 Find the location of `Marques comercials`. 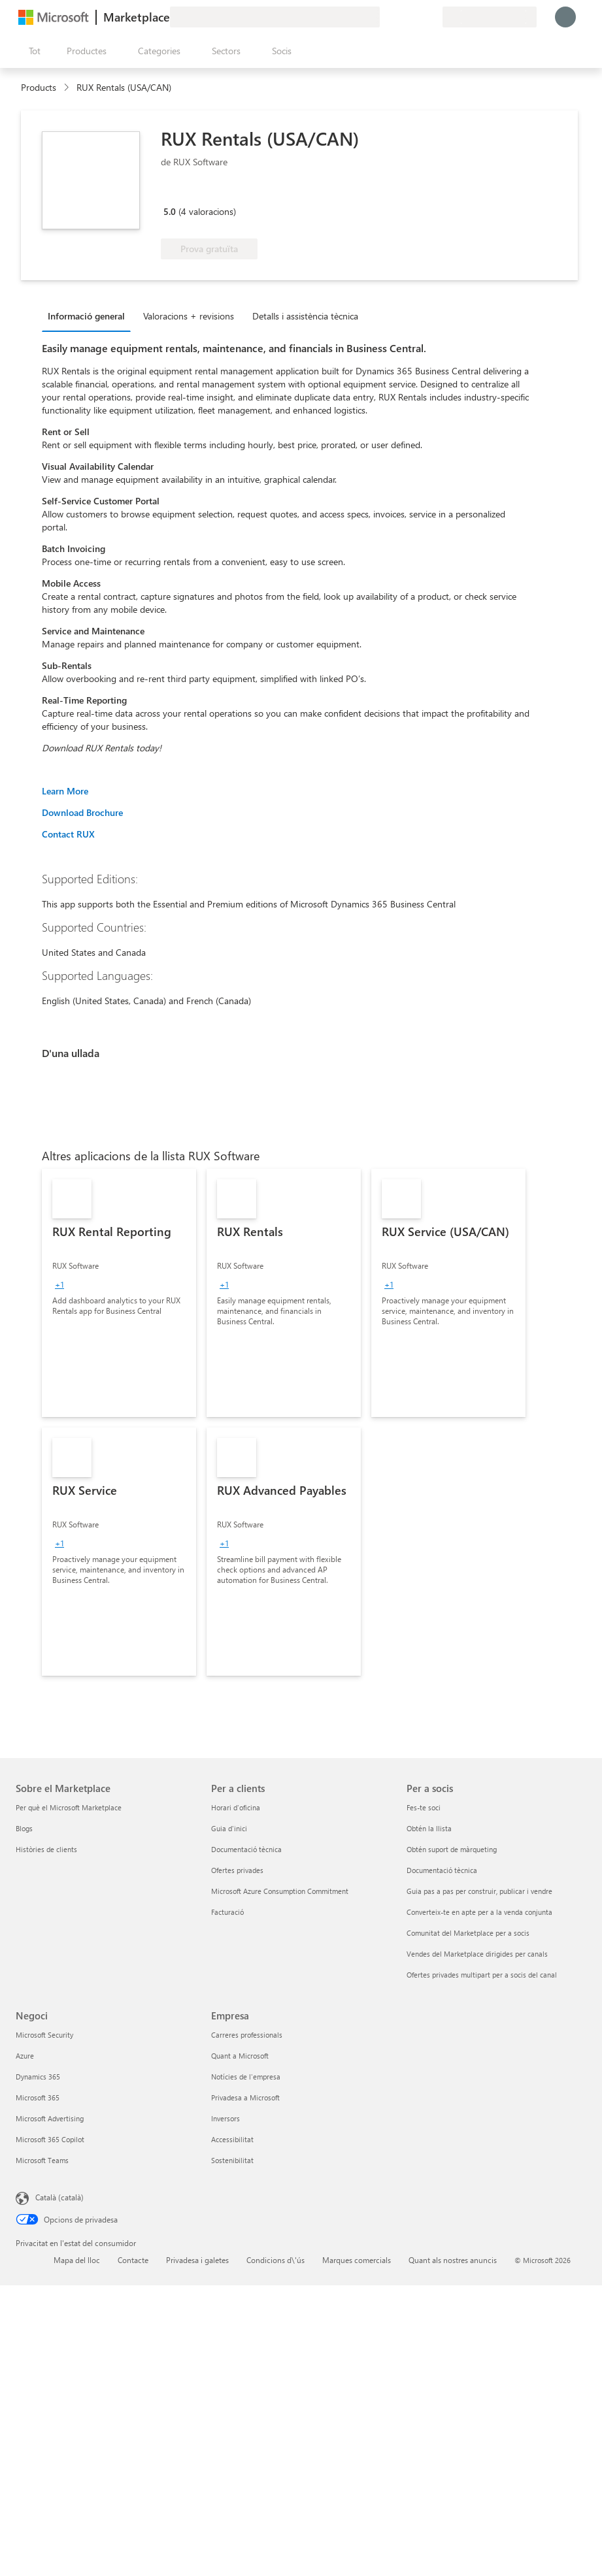

Marques comercials is located at coordinates (356, 2260).